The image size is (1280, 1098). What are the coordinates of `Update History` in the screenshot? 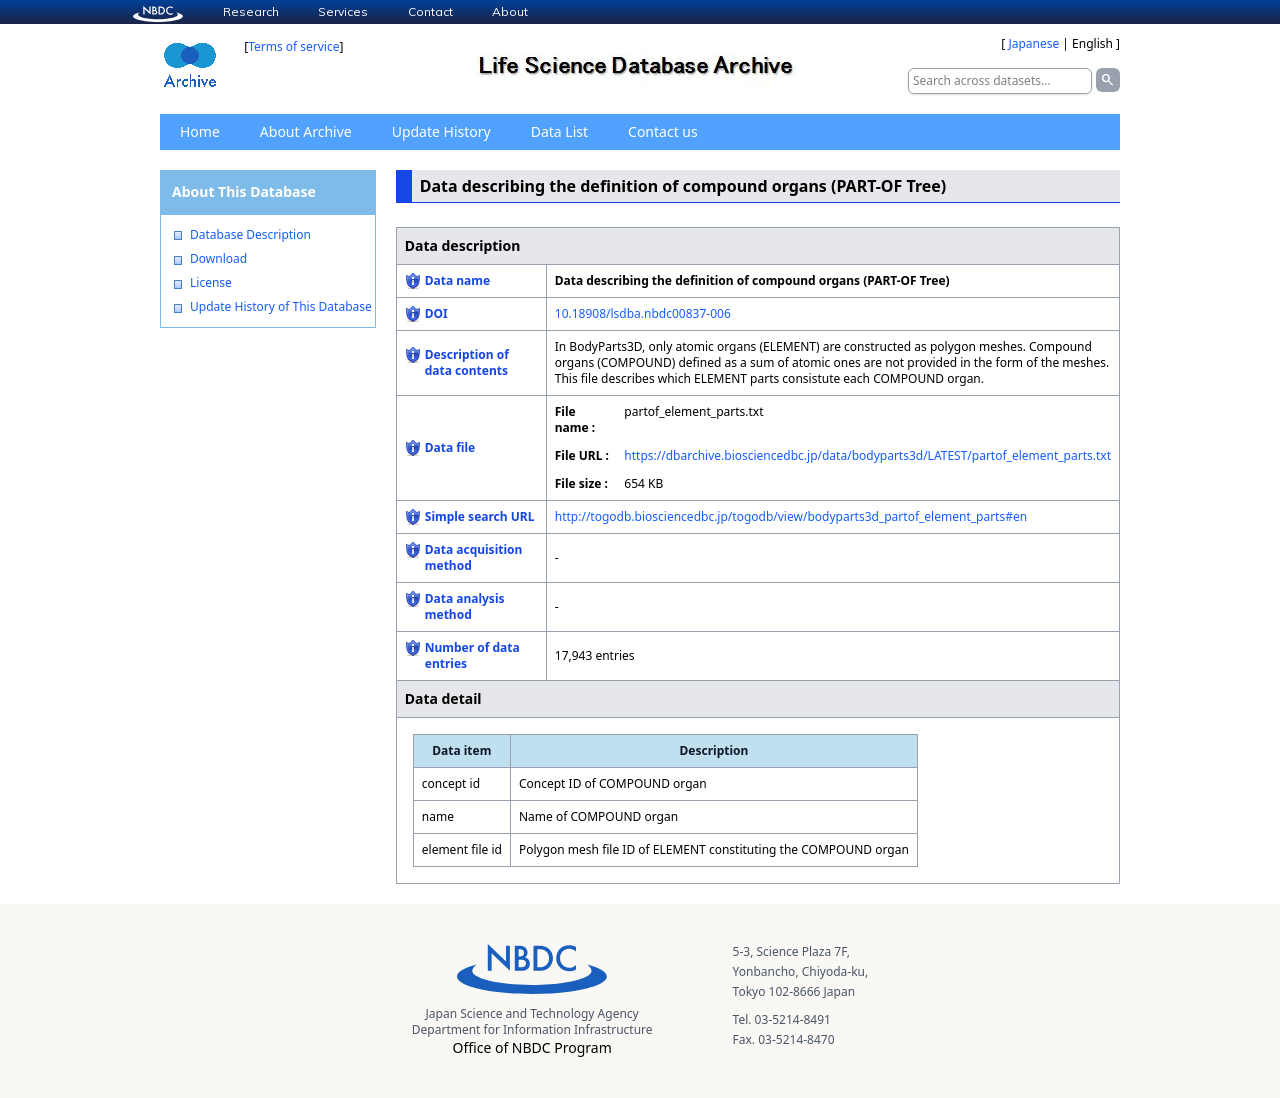 It's located at (441, 131).